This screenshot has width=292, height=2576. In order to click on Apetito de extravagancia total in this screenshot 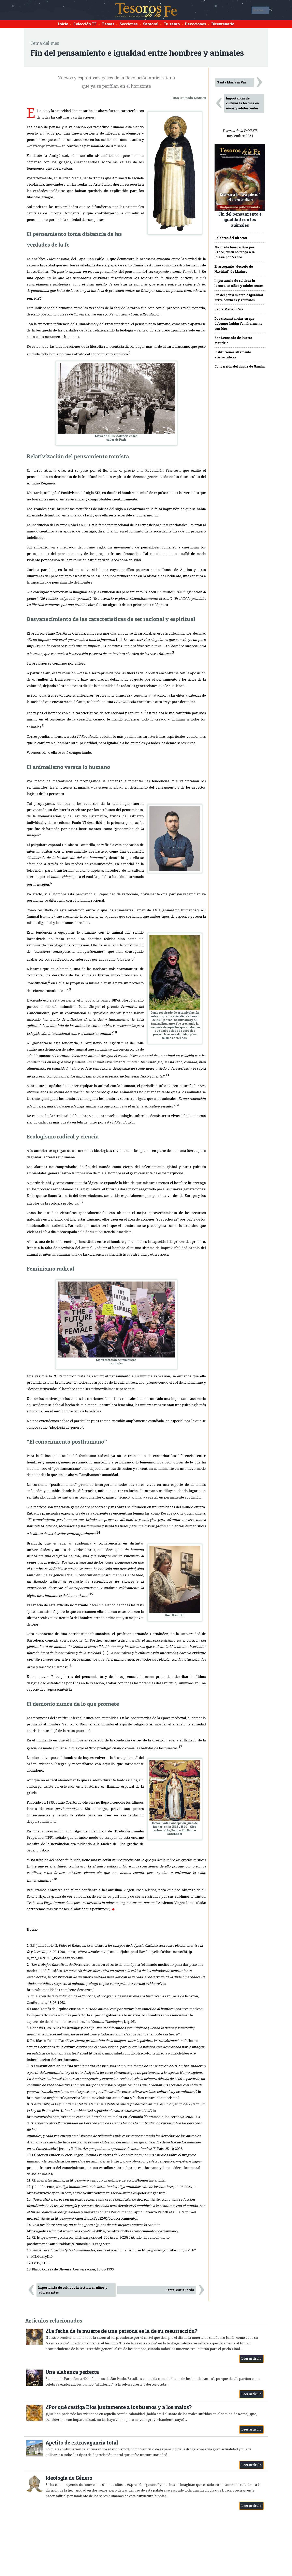, I will do `click(82, 2442)`.